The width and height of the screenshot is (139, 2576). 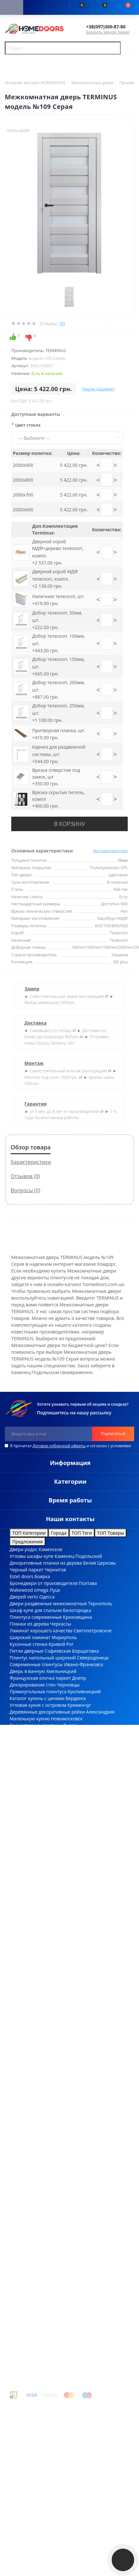 I want to click on Бердянск, so click(x=76, y=1698).